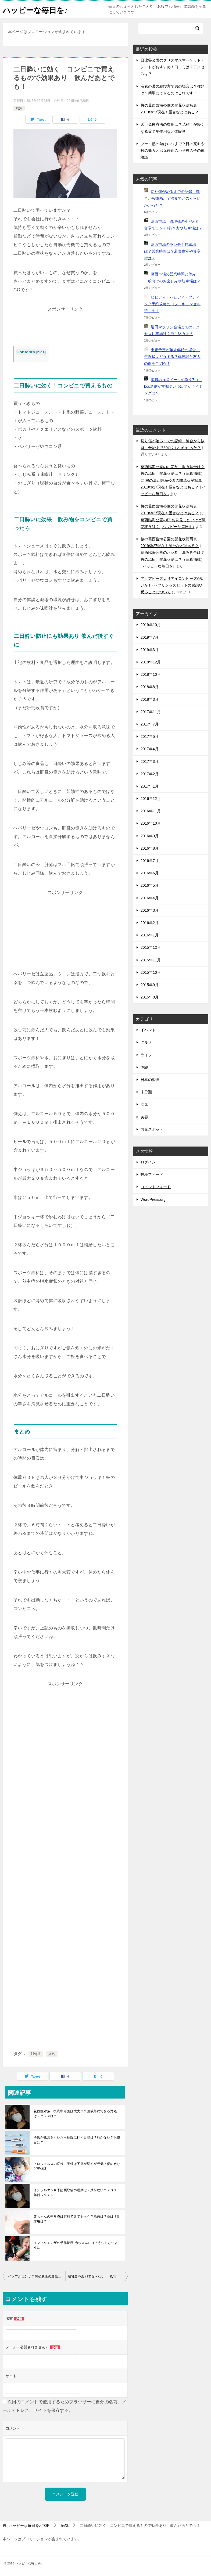 The width and height of the screenshot is (211, 2576). What do you see at coordinates (19, 108) in the screenshot?
I see `病気` at bounding box center [19, 108].